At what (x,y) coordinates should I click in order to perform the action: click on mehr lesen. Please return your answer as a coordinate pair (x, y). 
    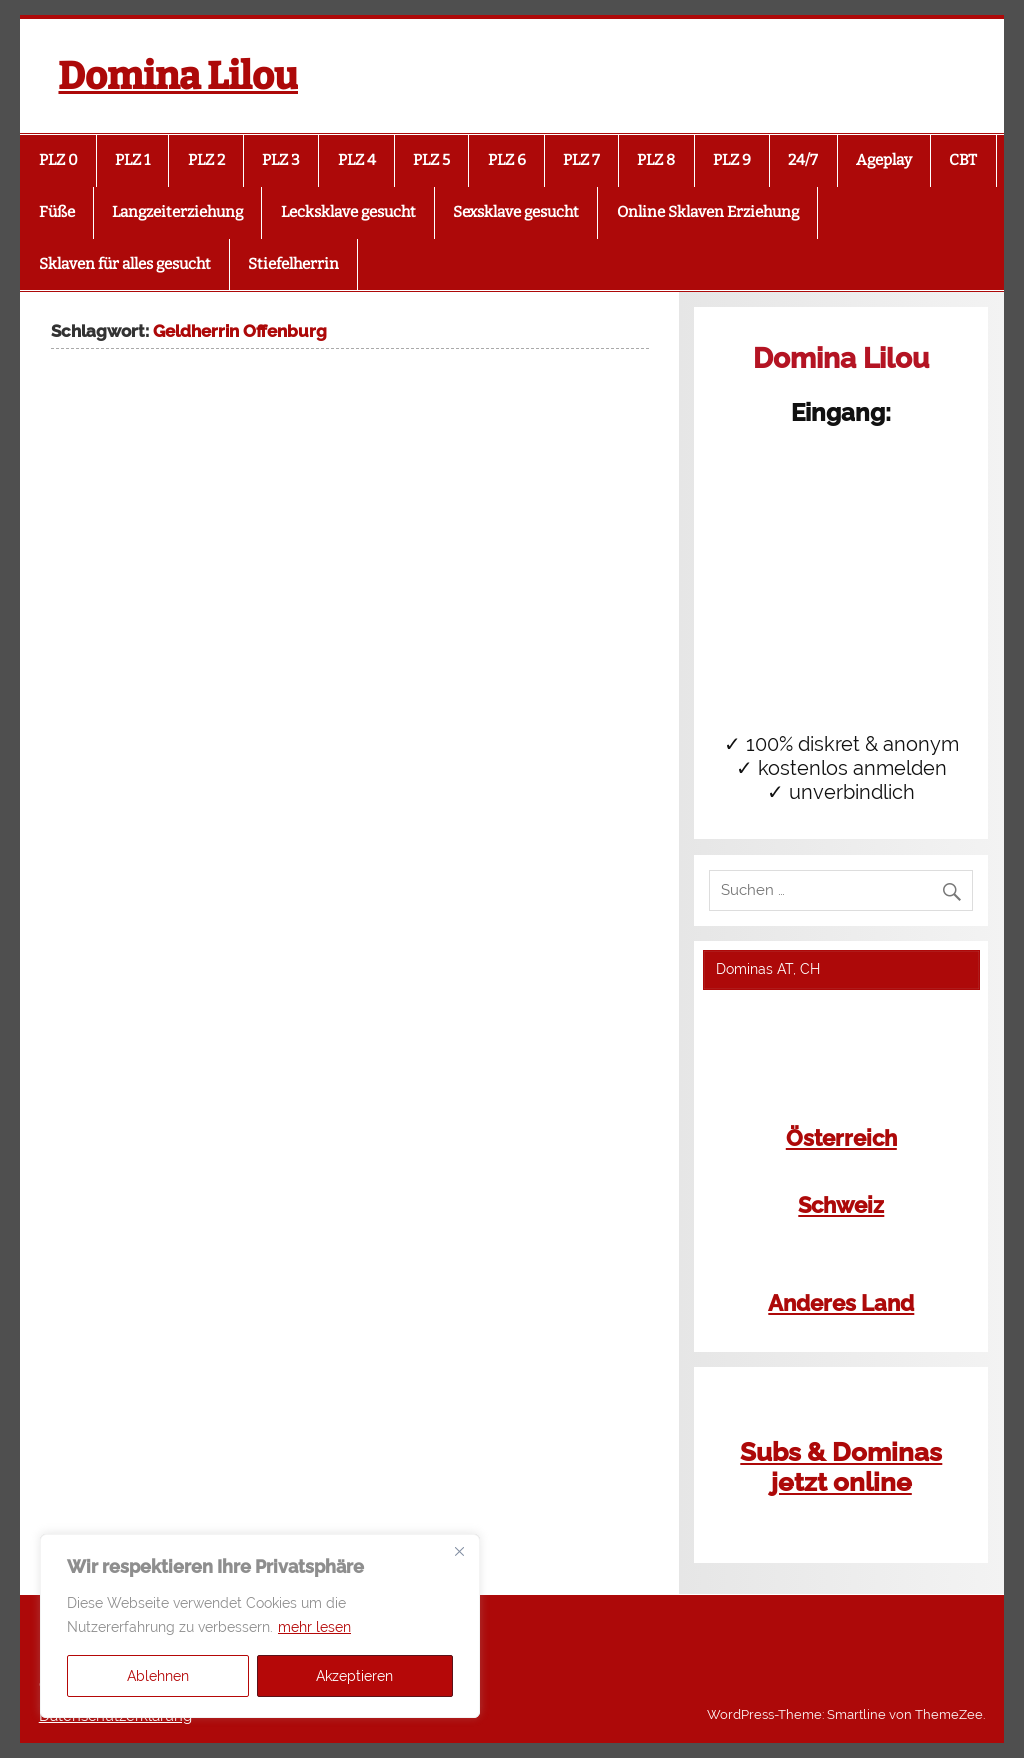
    Looking at the image, I should click on (314, 1627).